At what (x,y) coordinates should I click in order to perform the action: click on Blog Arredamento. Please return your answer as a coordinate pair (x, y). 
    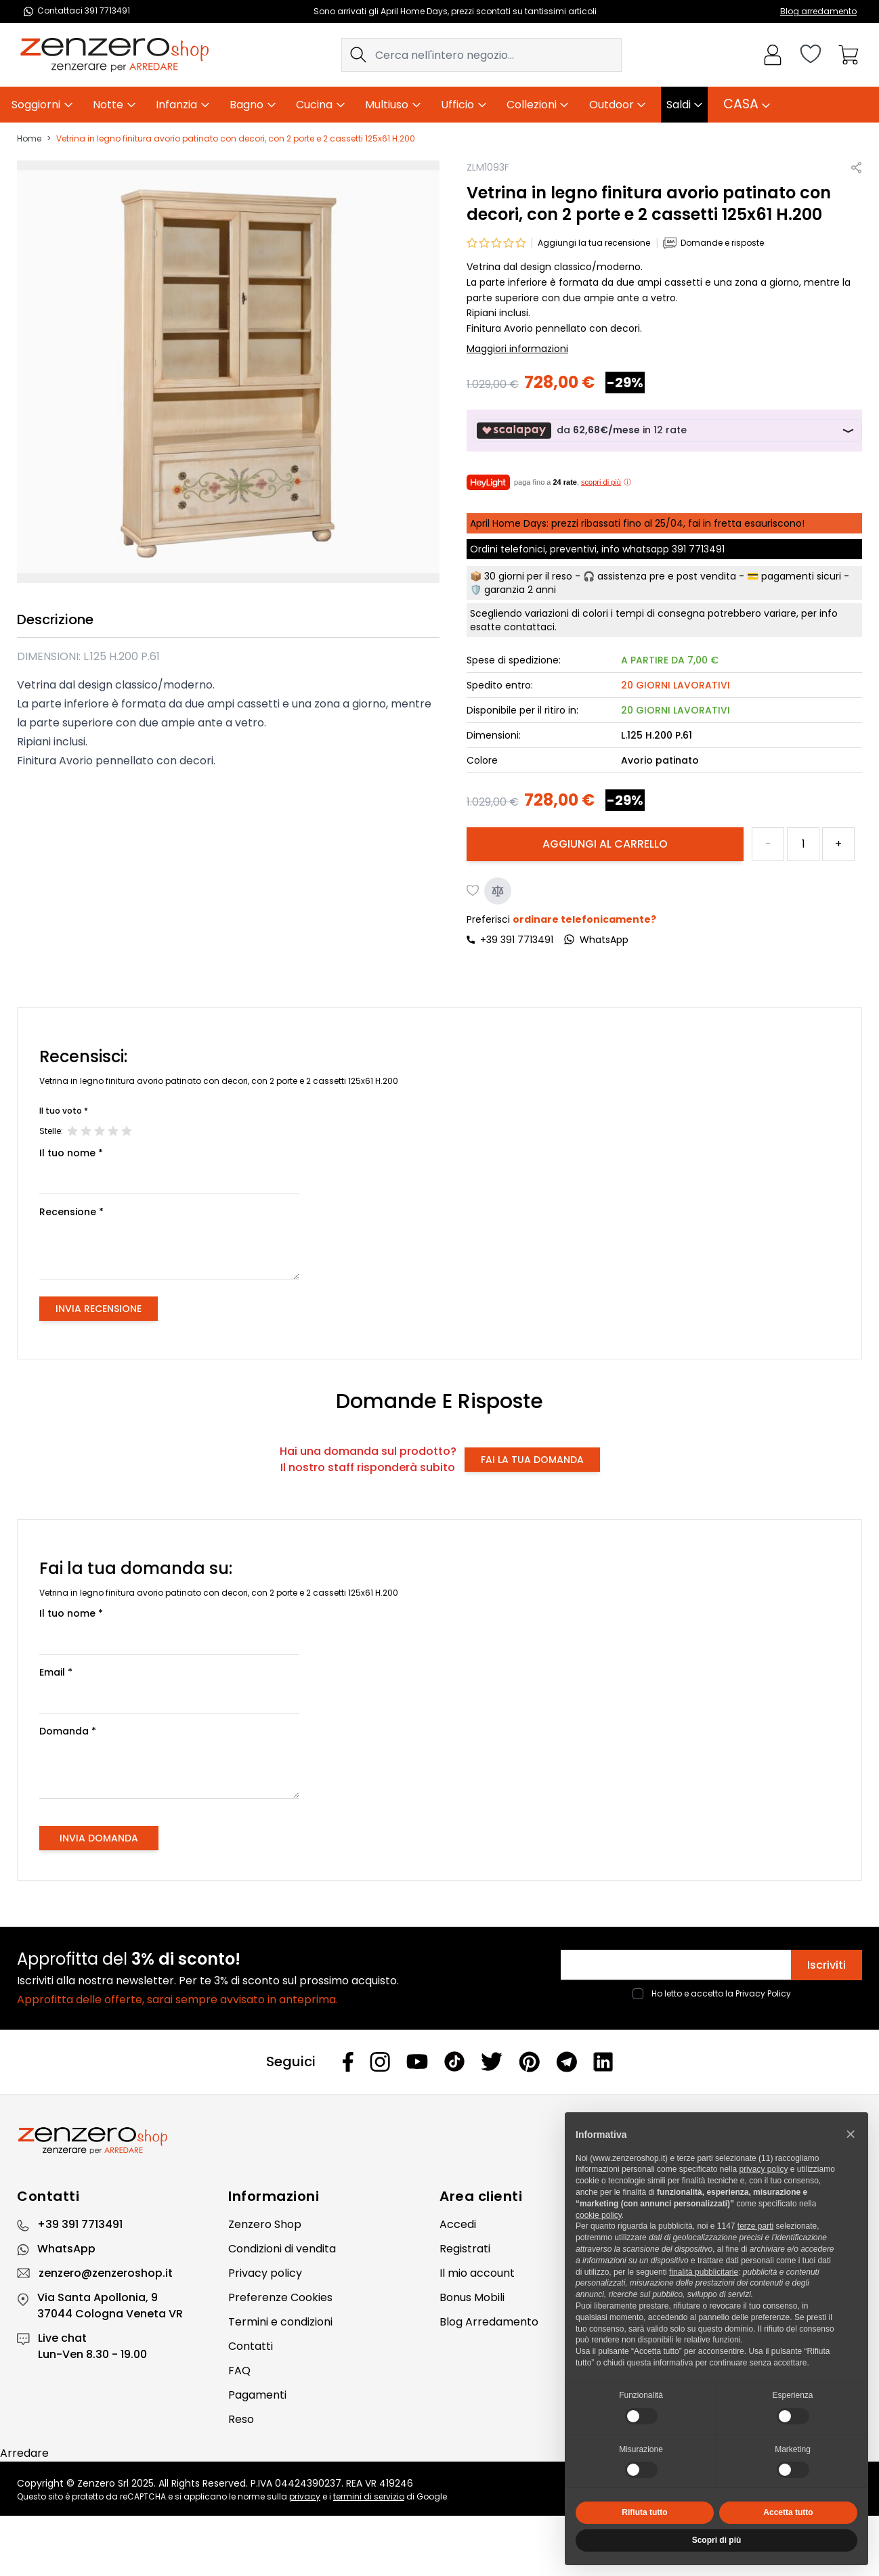
    Looking at the image, I should click on (488, 2322).